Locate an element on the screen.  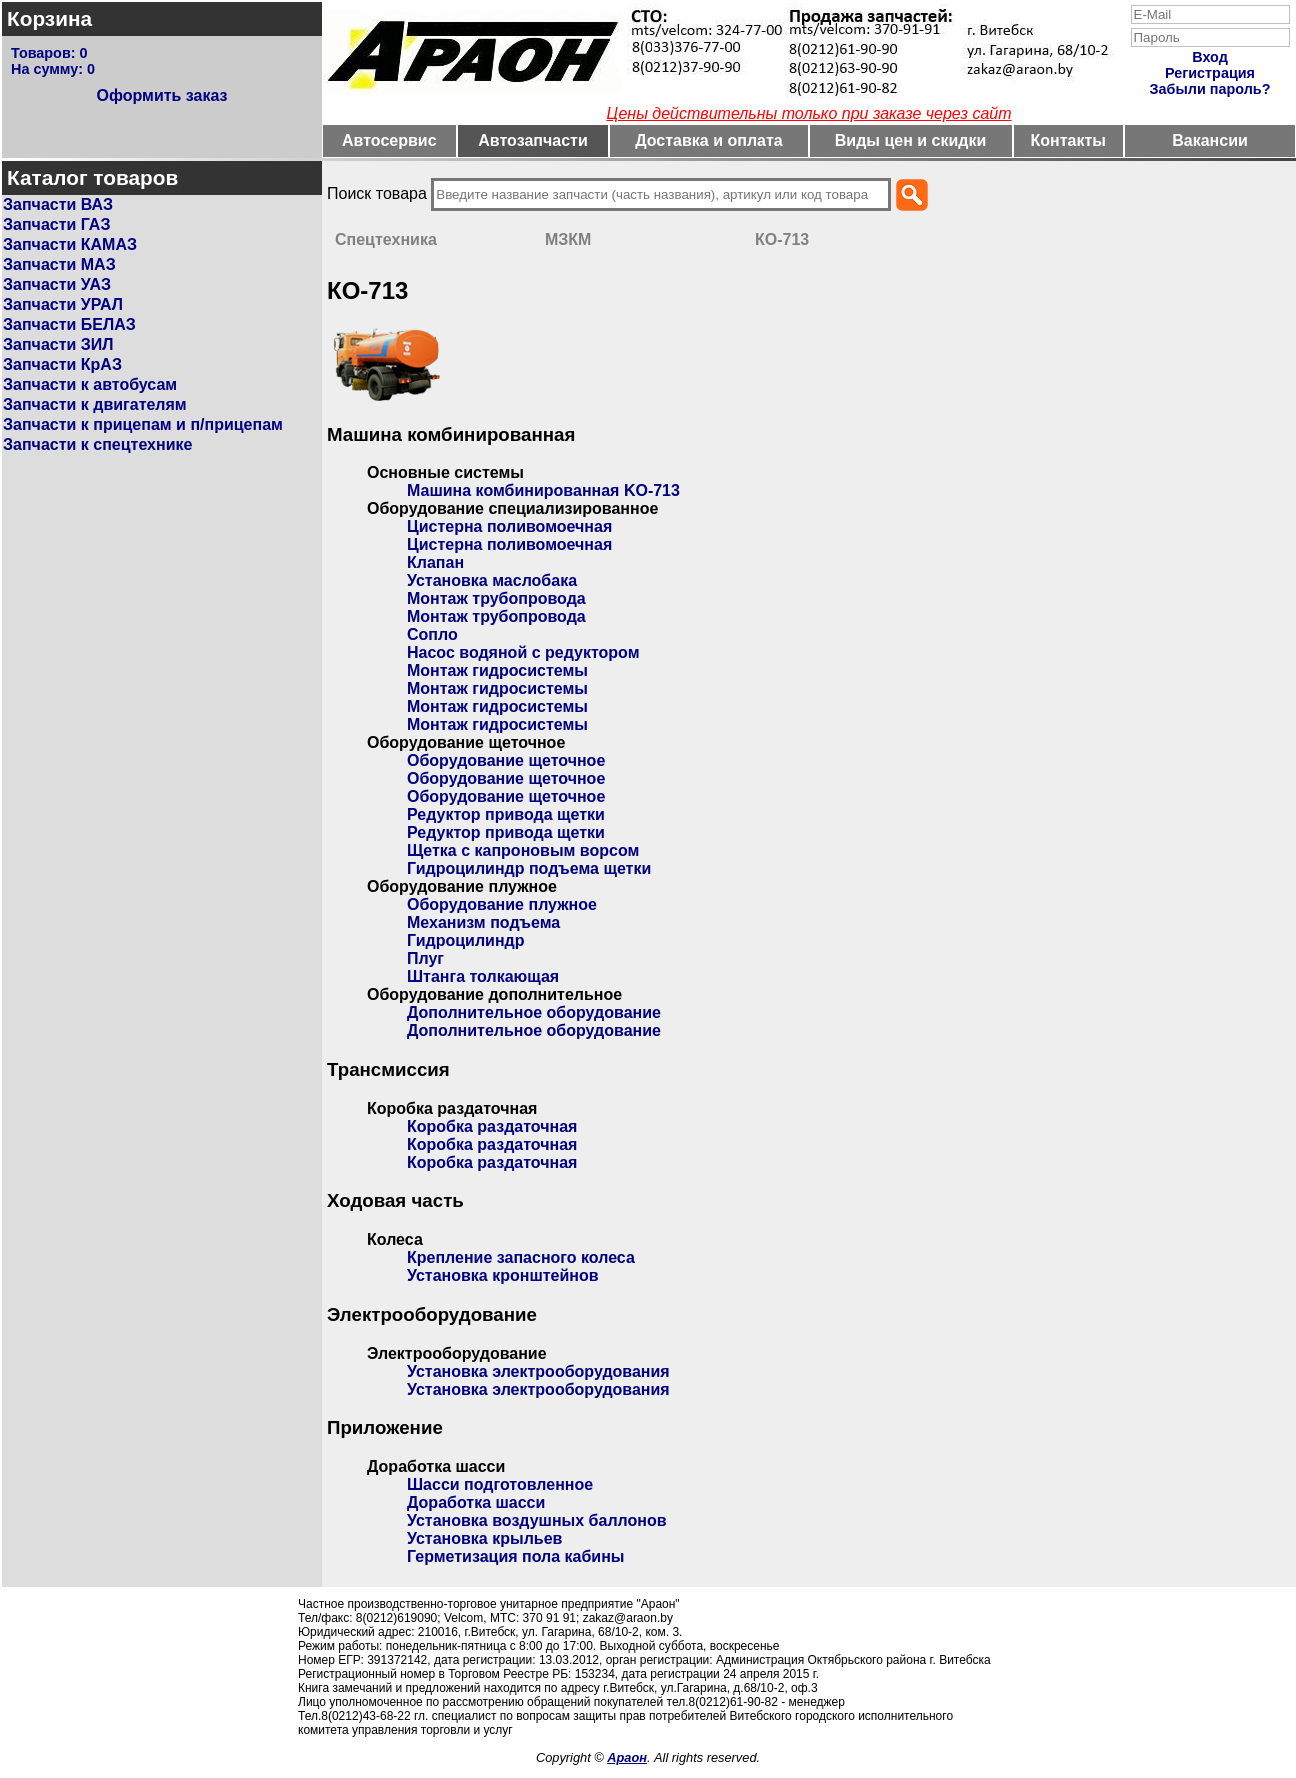
Вход is located at coordinates (1210, 57).